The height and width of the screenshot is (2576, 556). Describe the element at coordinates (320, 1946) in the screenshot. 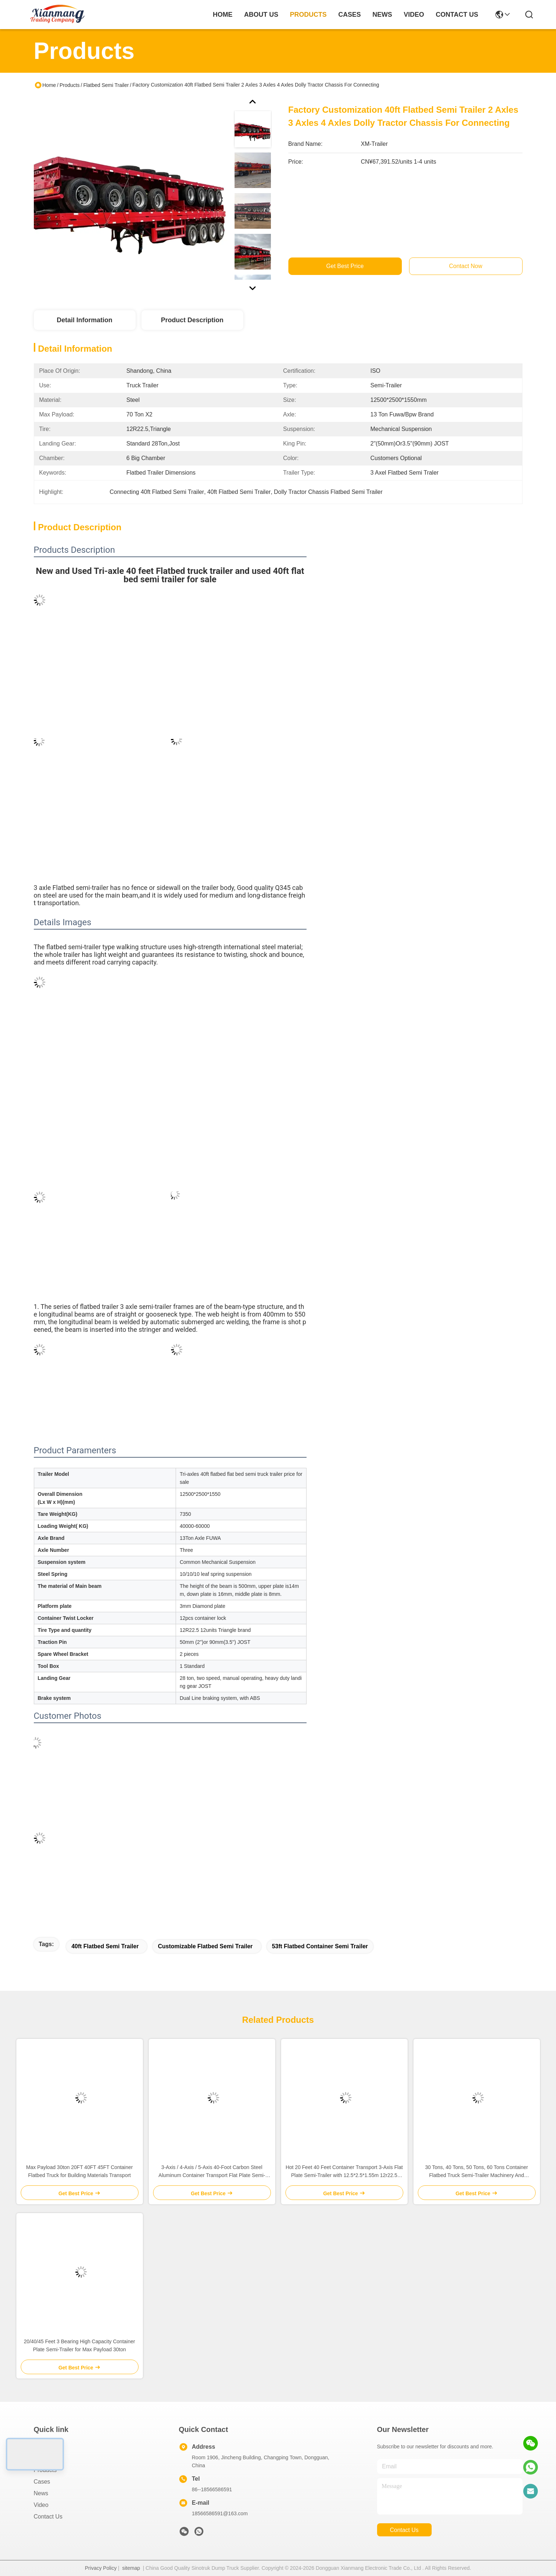

I see `53ft flatbed container semi trailer` at that location.